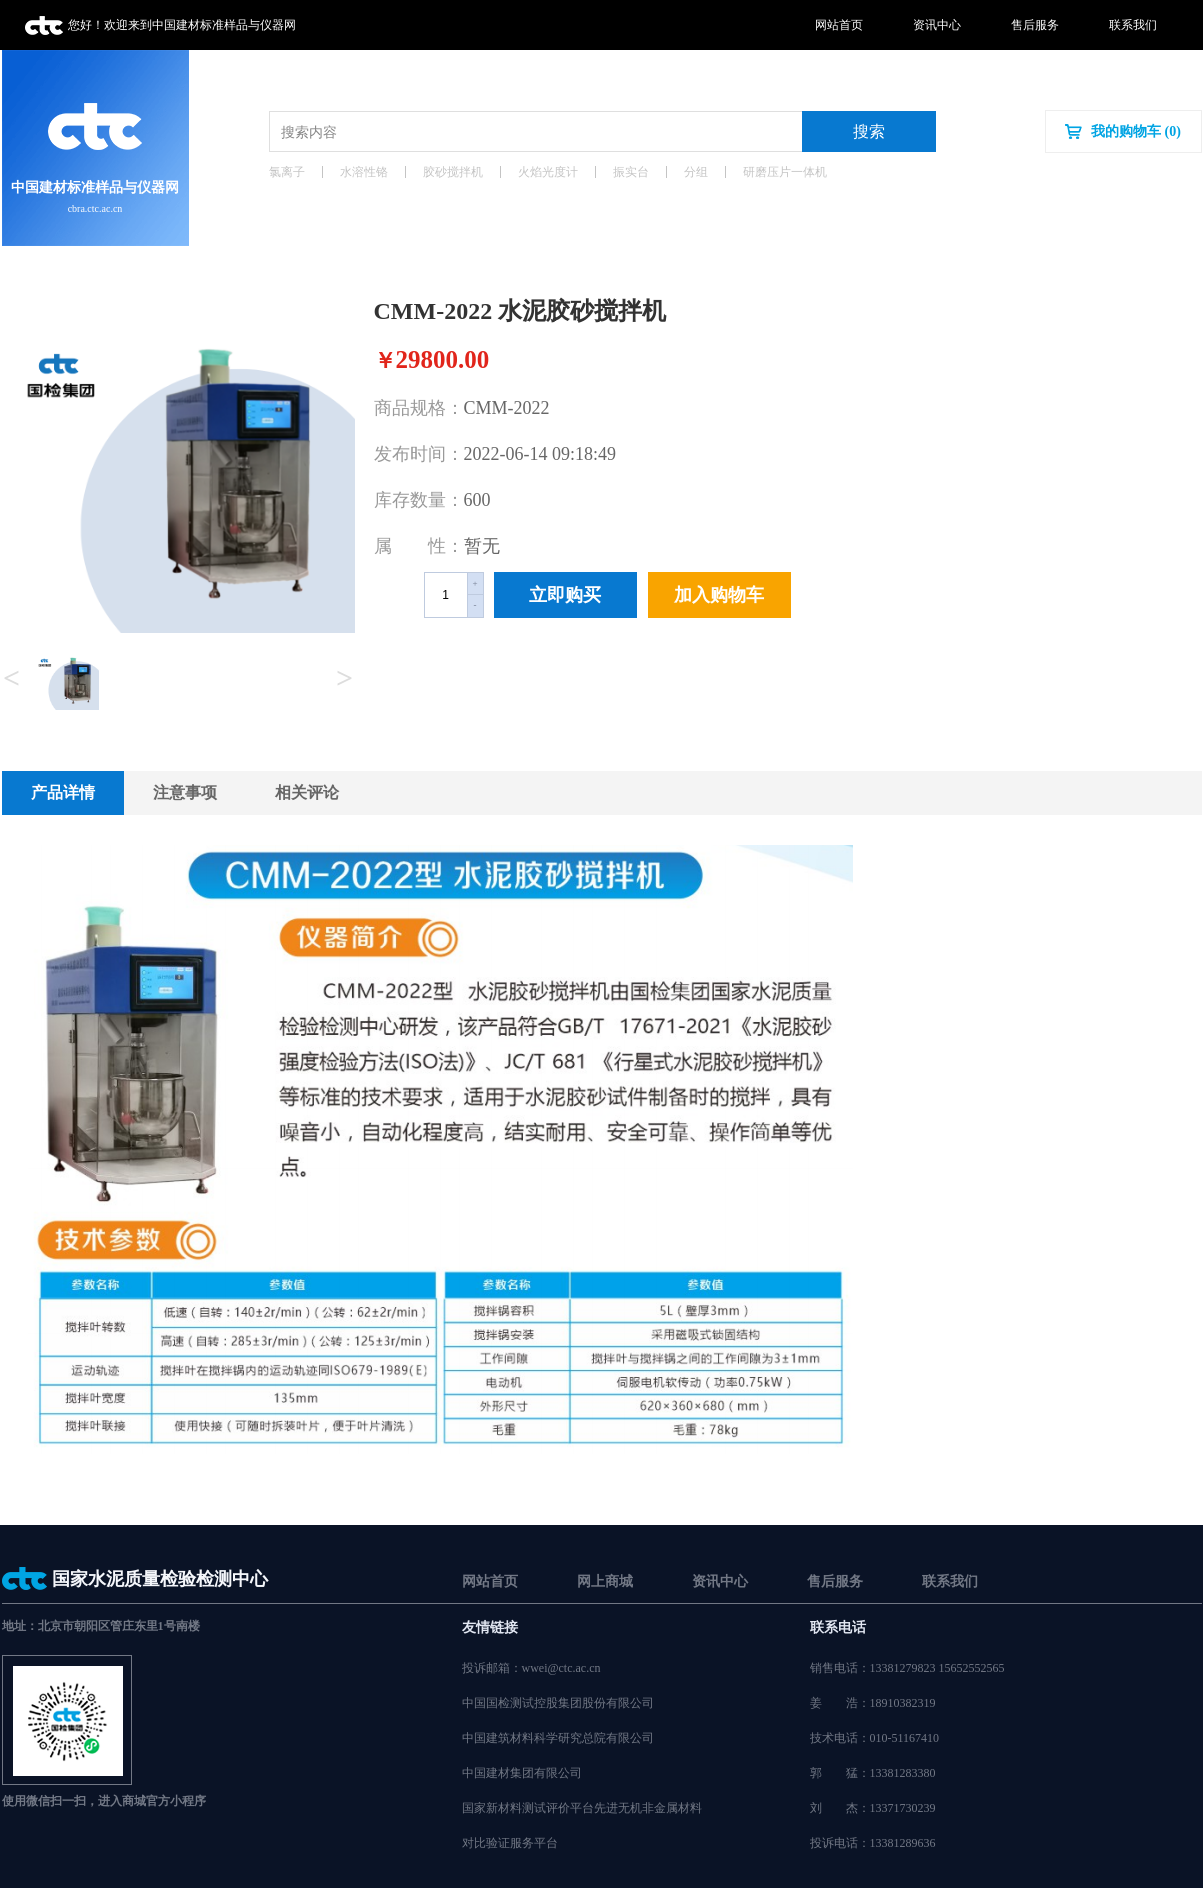 The image size is (1203, 1888). I want to click on 胶砂搅拌机, so click(453, 172).